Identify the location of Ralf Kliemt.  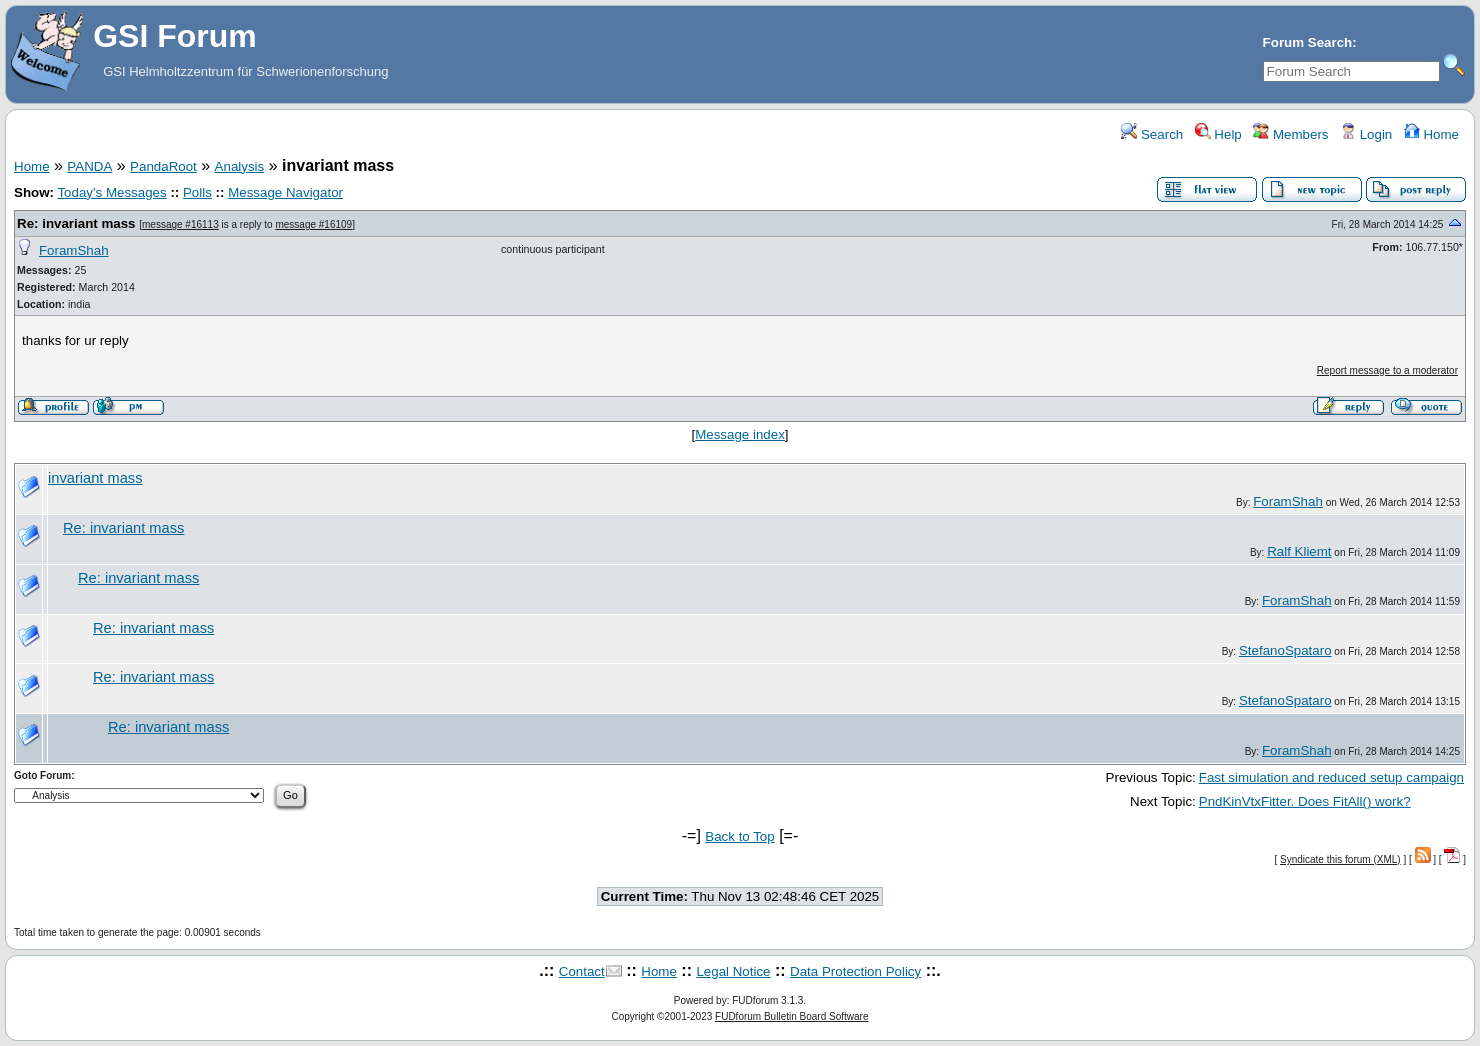
(1299, 551).